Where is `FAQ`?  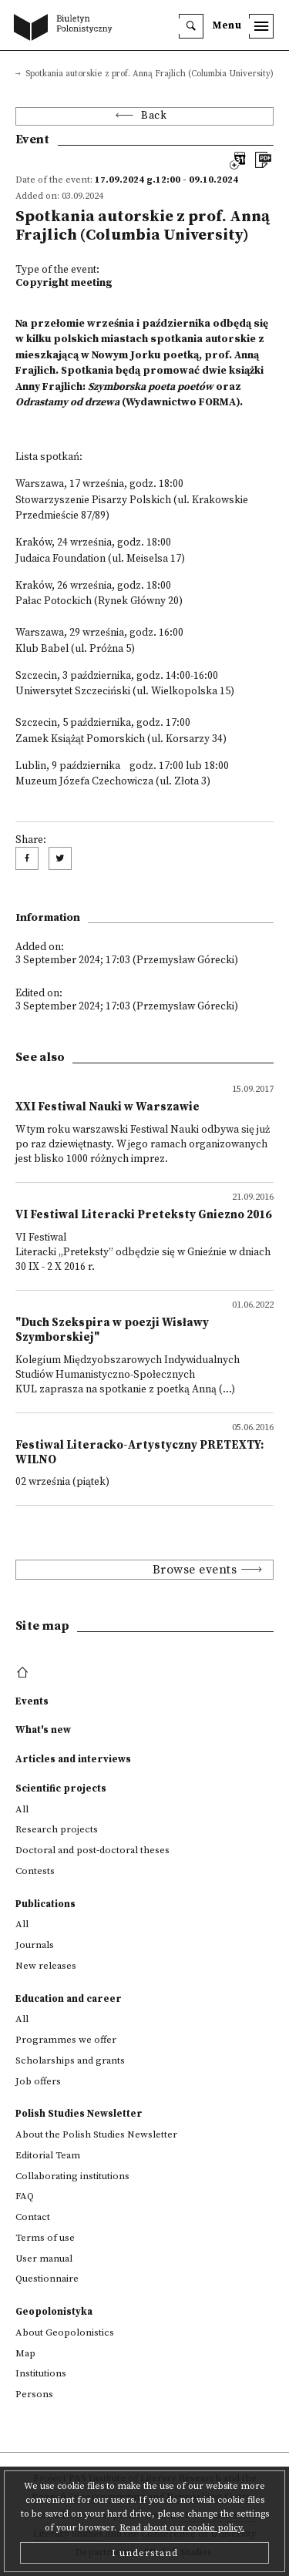 FAQ is located at coordinates (24, 2196).